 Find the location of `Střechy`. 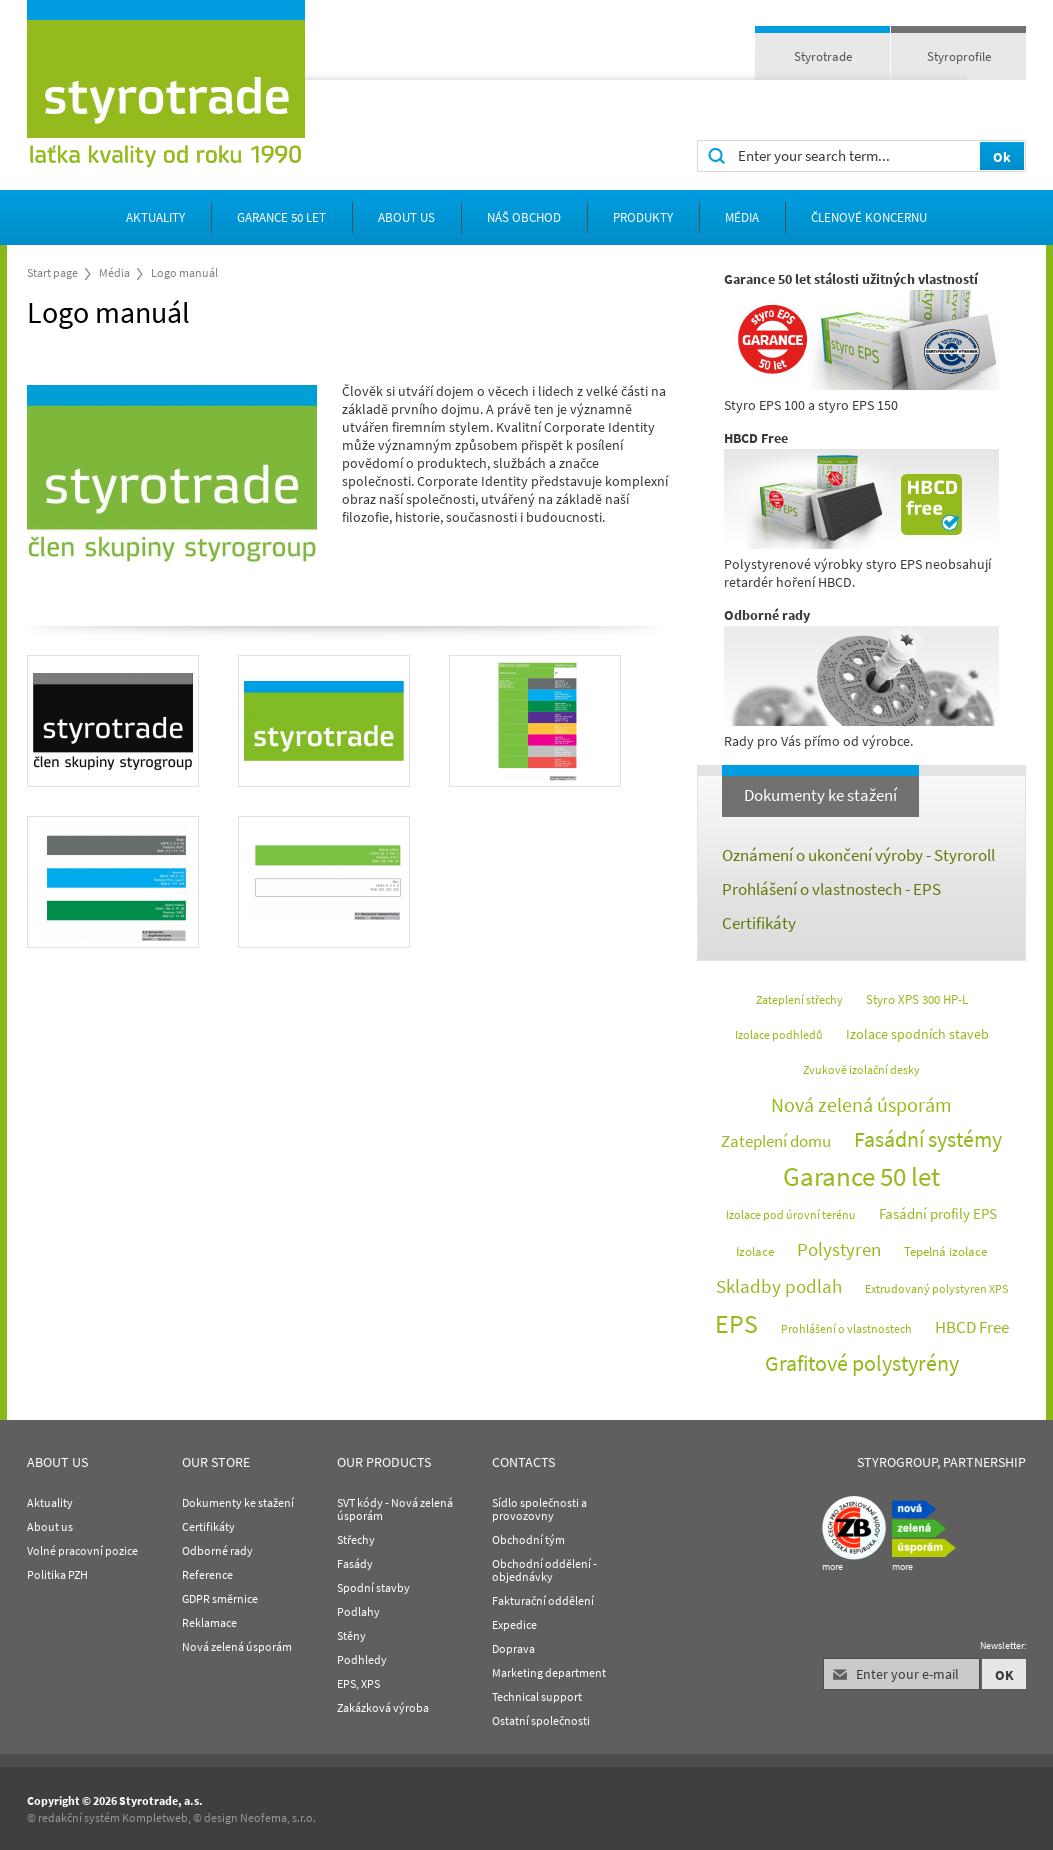

Střechy is located at coordinates (356, 1539).